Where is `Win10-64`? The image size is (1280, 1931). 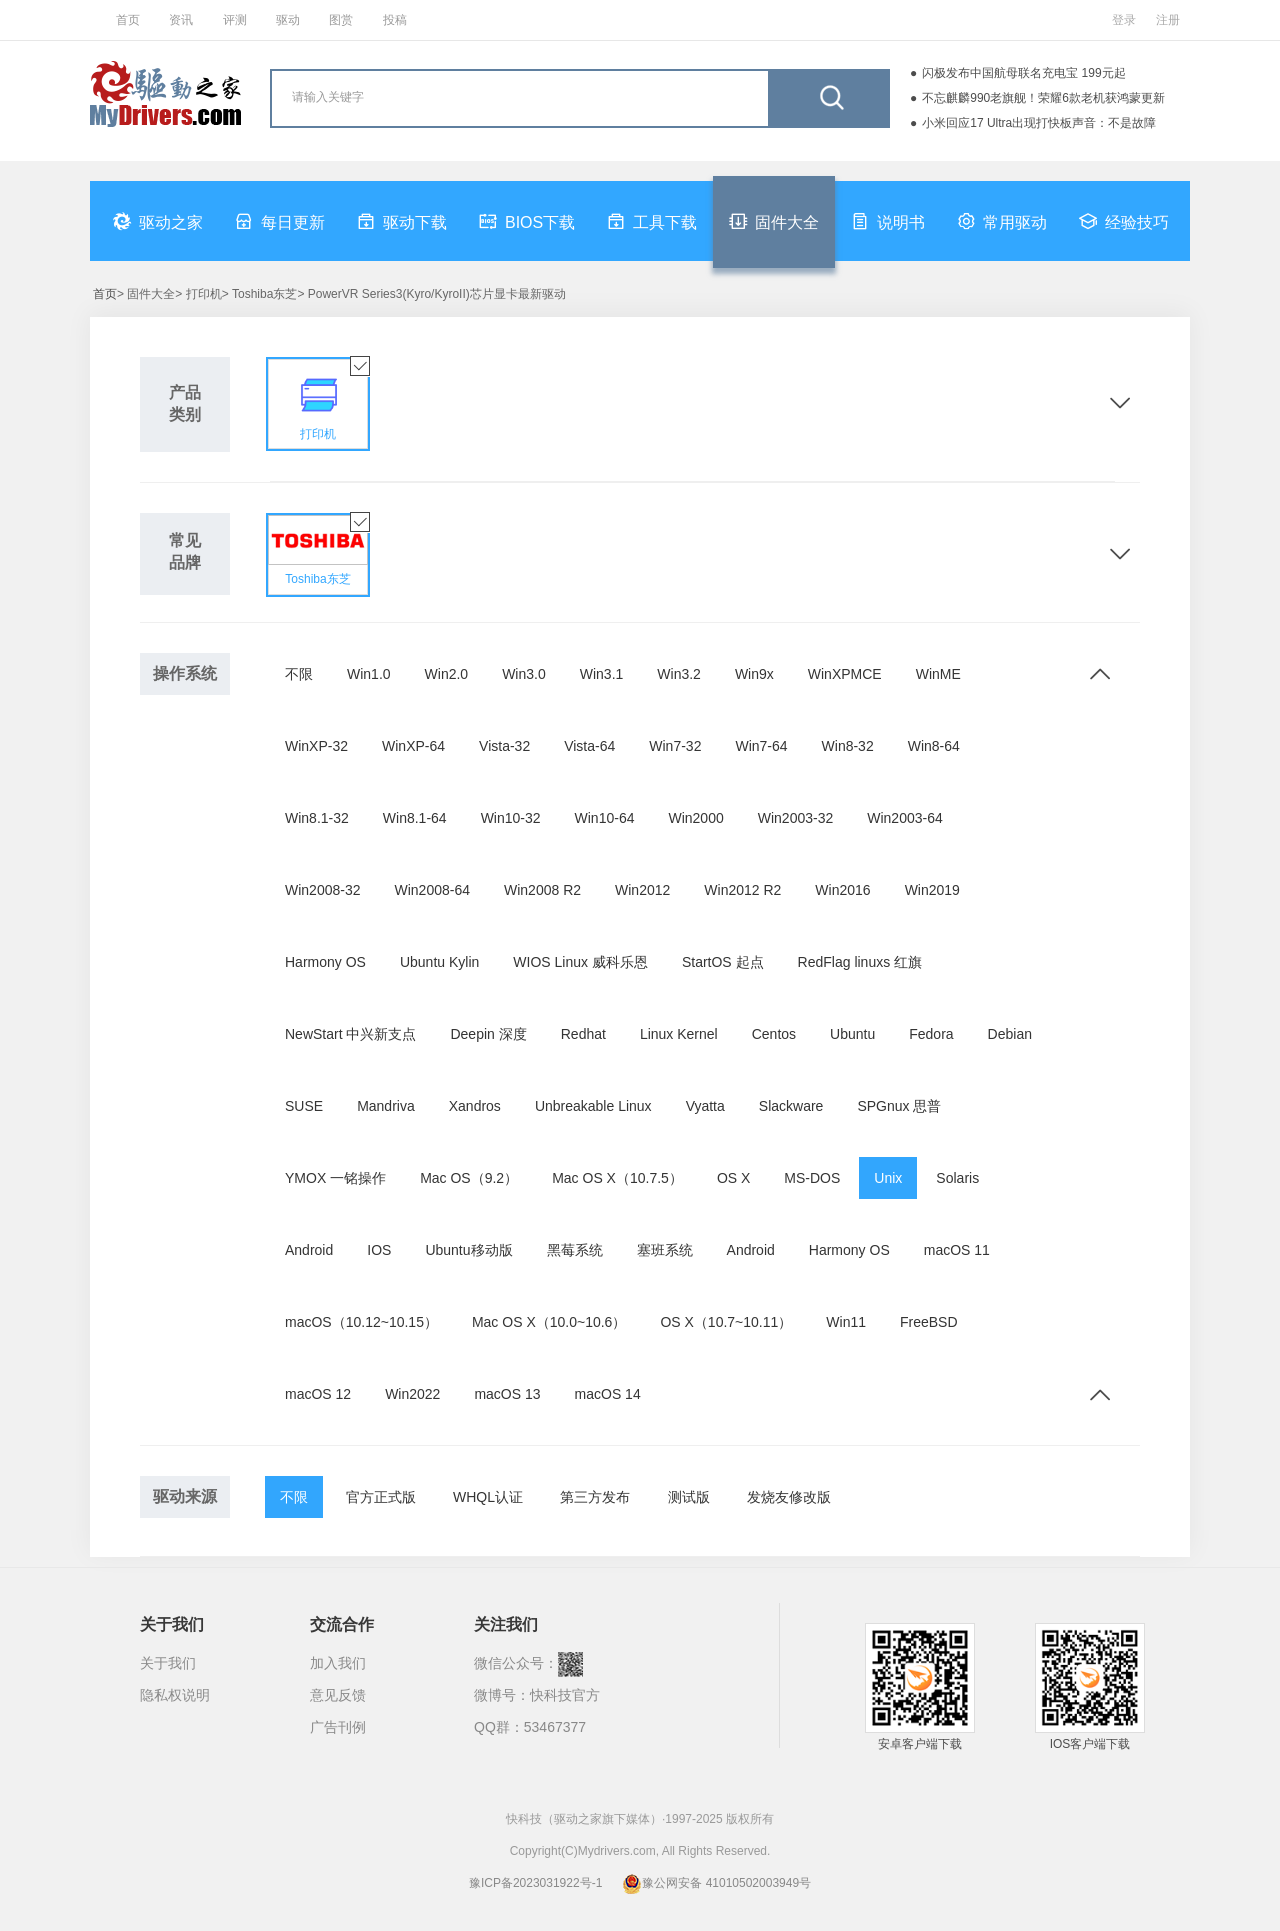 Win10-64 is located at coordinates (605, 818).